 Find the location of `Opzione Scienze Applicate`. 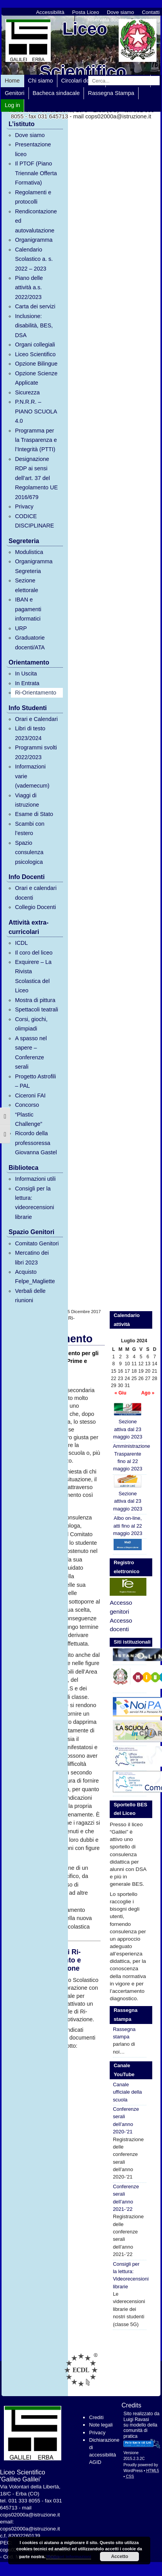

Opzione Scienze Applicate is located at coordinates (36, 378).